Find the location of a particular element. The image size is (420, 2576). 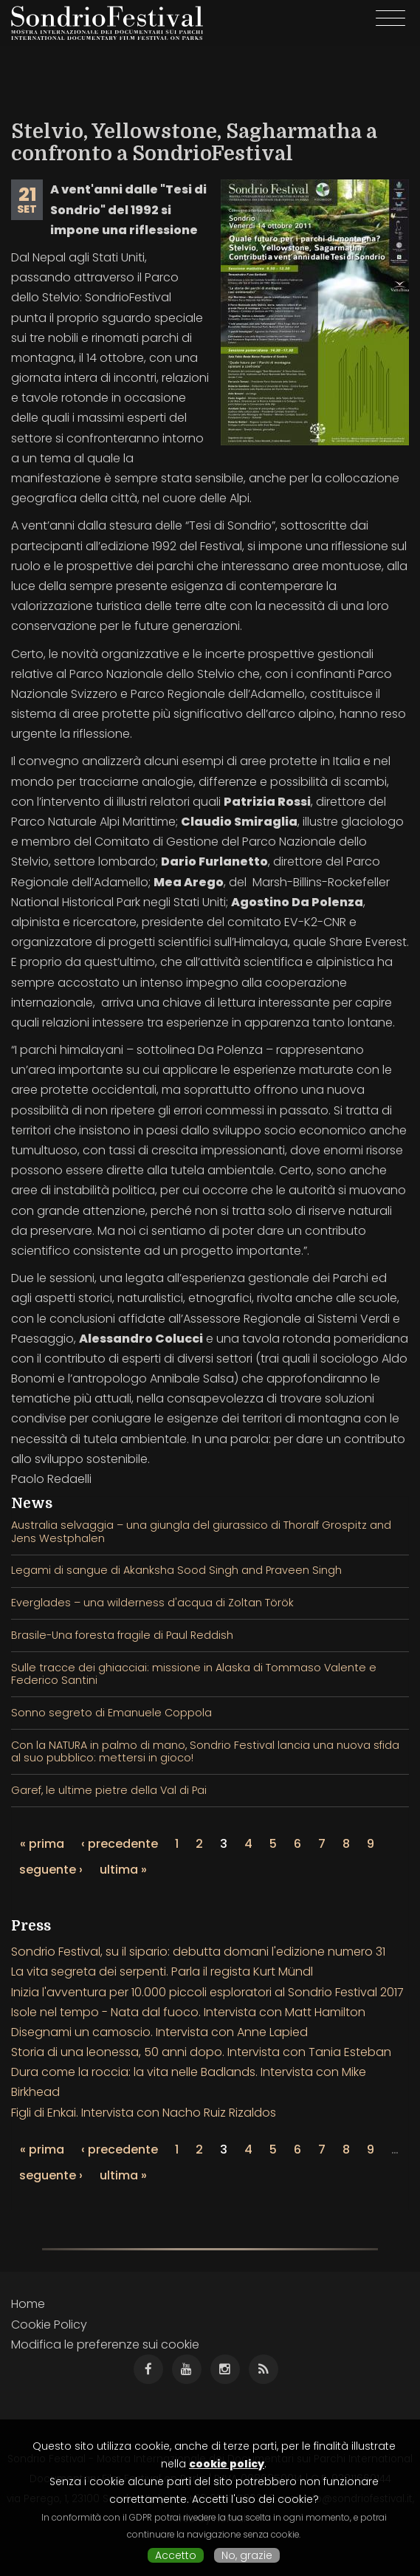

Modifica le preferenze sui cookie is located at coordinates (105, 2344).